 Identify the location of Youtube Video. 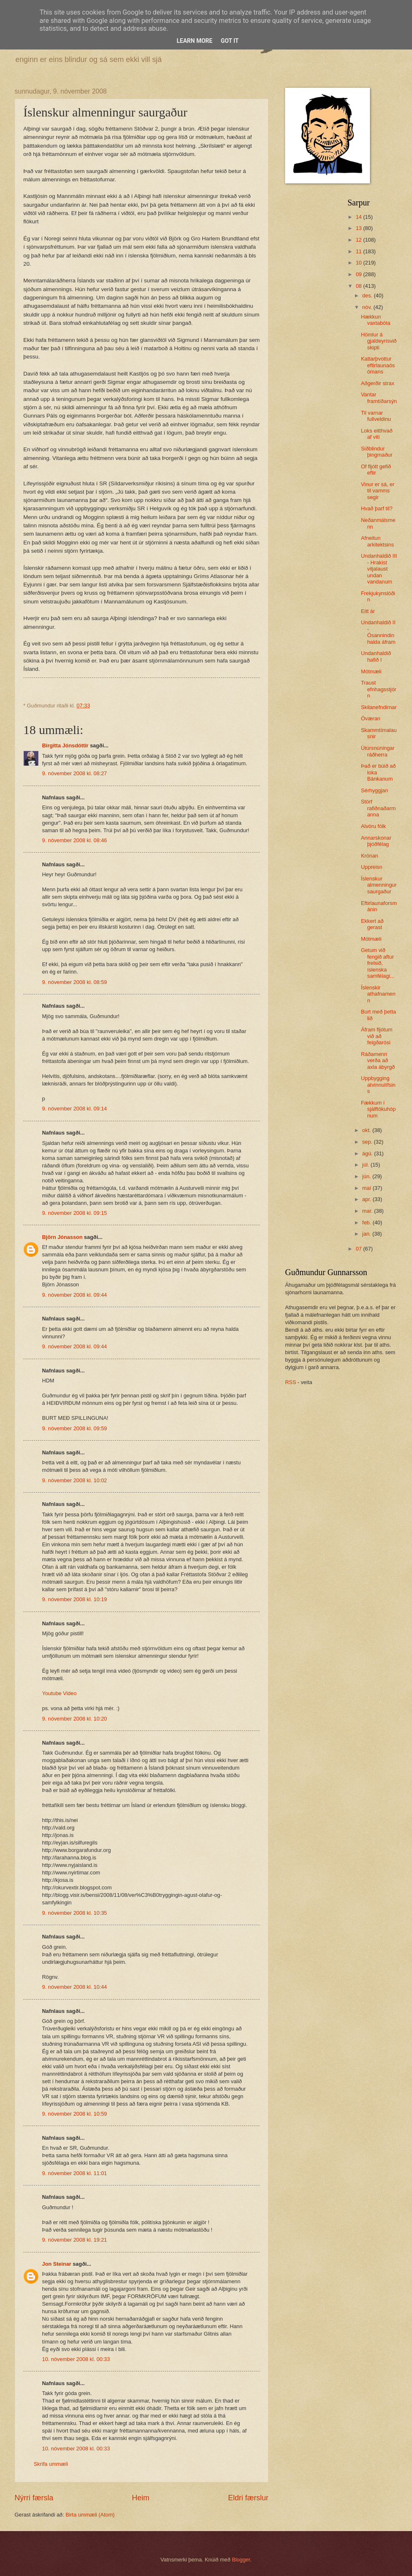
(59, 1693).